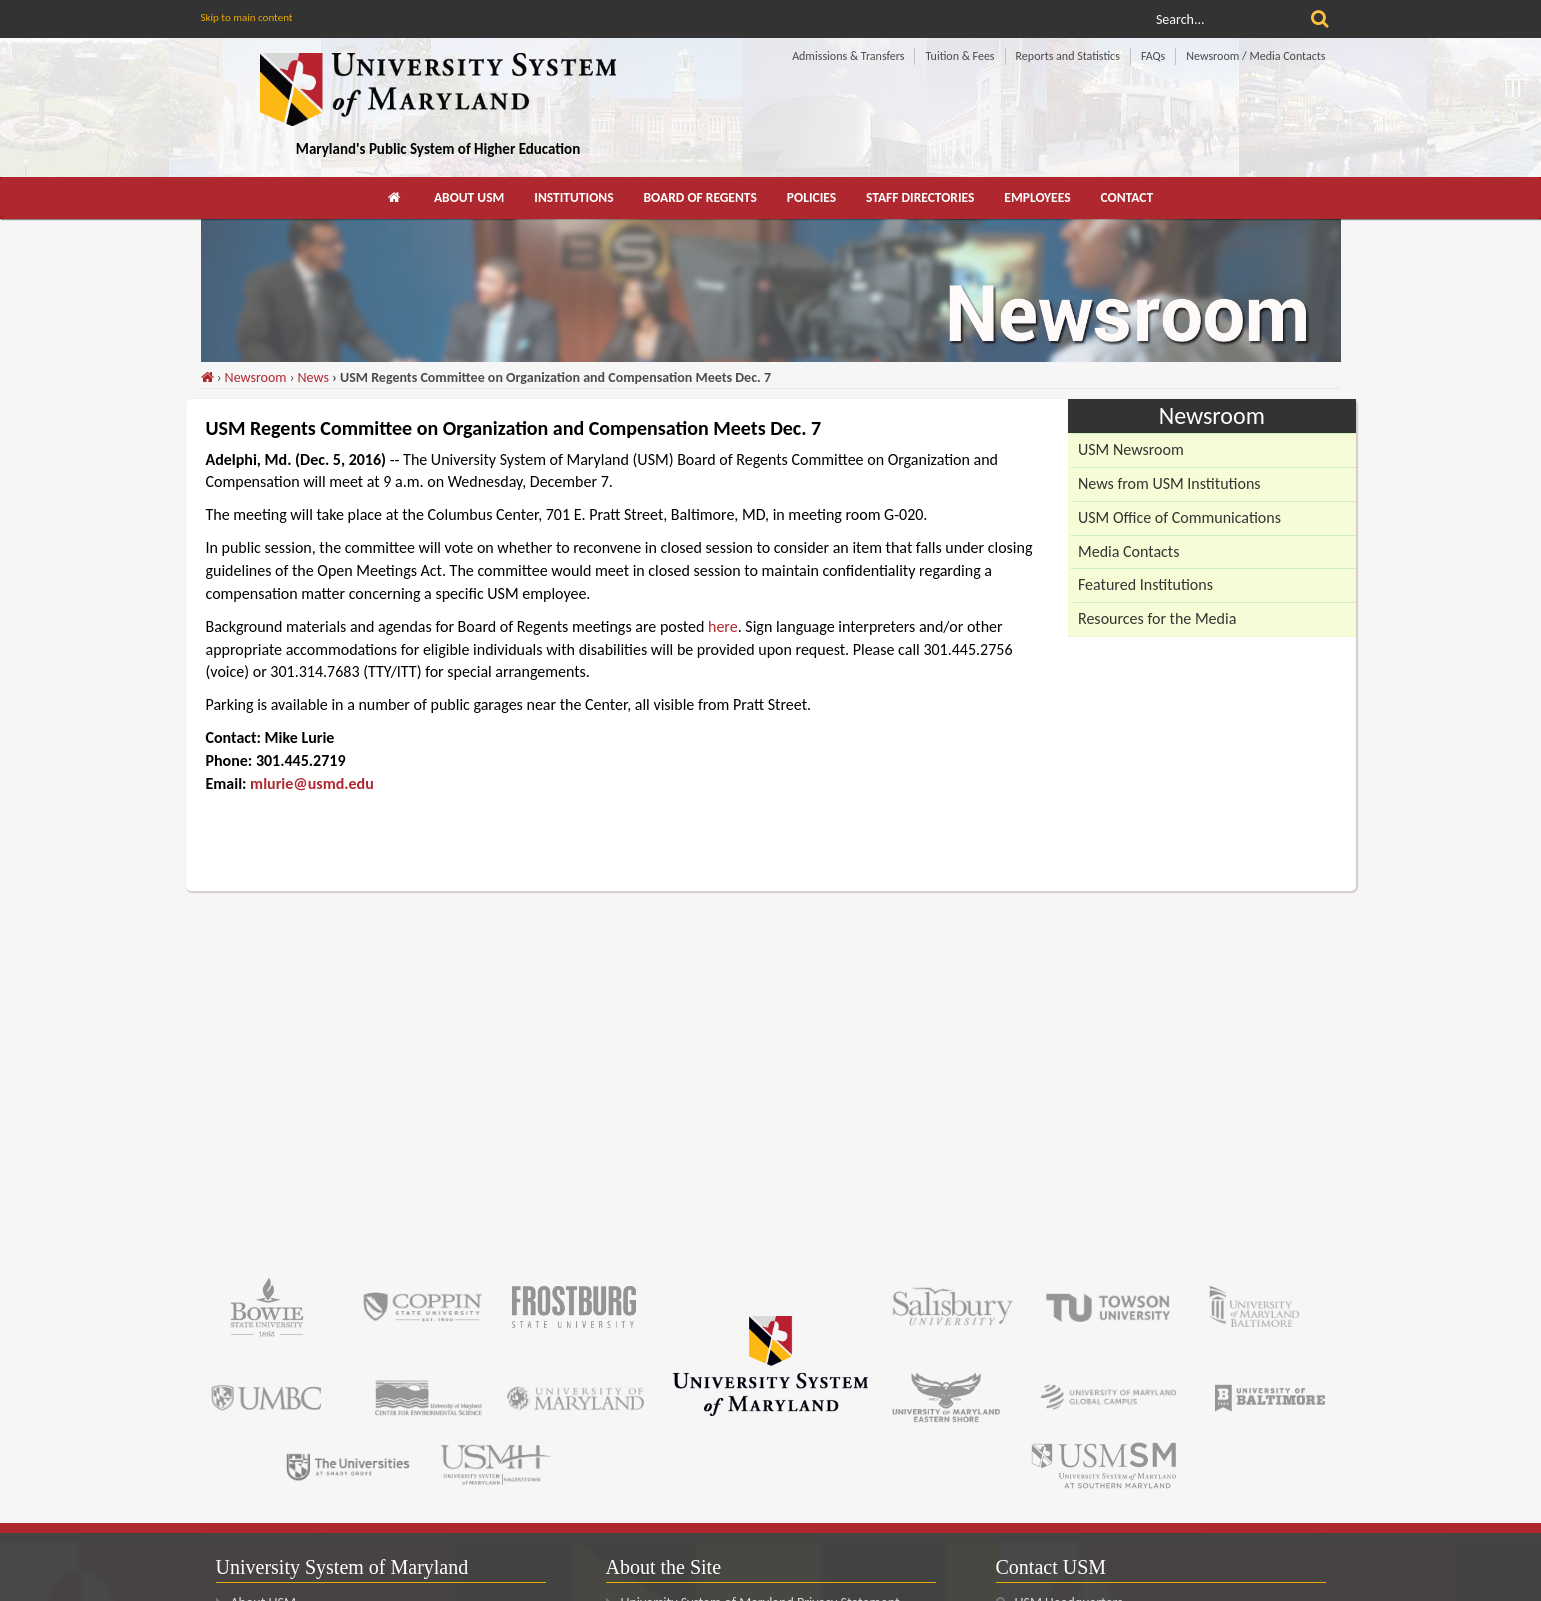 The width and height of the screenshot is (1541, 1601). Describe the element at coordinates (723, 626) in the screenshot. I see `here` at that location.